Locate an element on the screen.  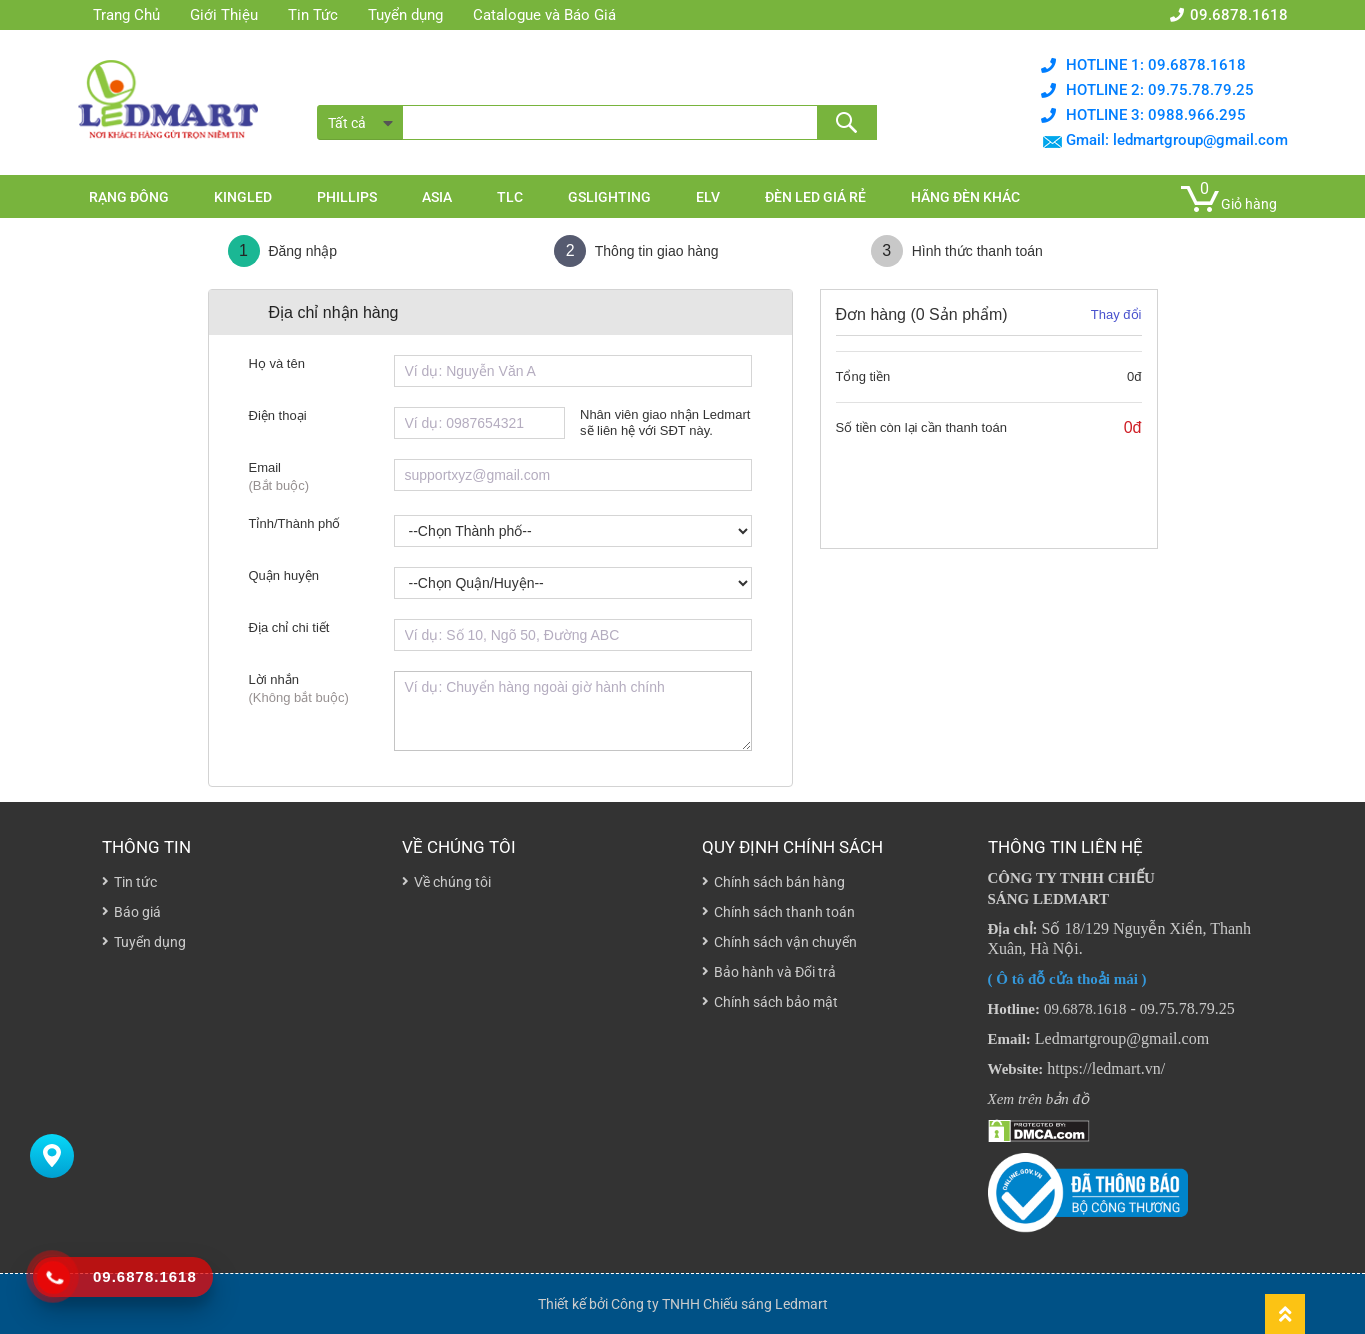
Quy định chính sách is located at coordinates (792, 847).